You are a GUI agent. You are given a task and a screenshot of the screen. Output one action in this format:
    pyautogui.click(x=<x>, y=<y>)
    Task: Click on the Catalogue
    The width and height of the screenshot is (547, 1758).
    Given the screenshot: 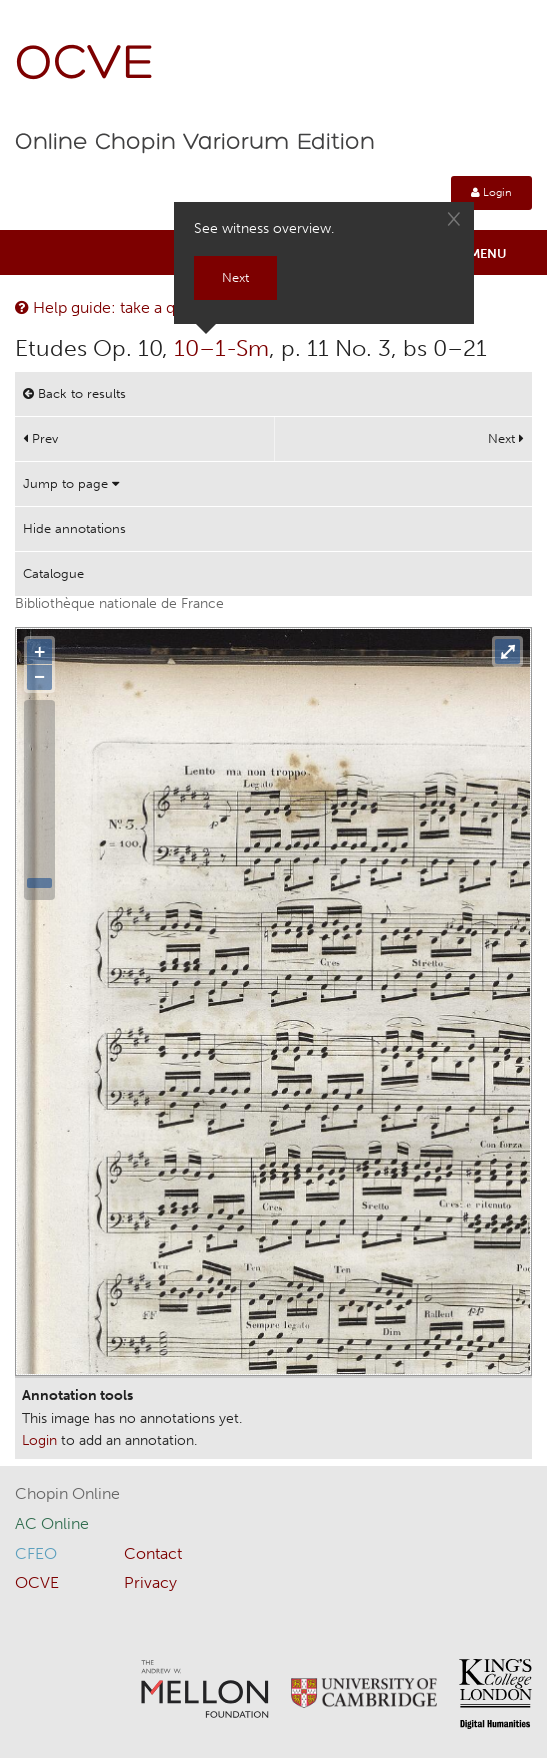 What is the action you would take?
    pyautogui.click(x=53, y=573)
    